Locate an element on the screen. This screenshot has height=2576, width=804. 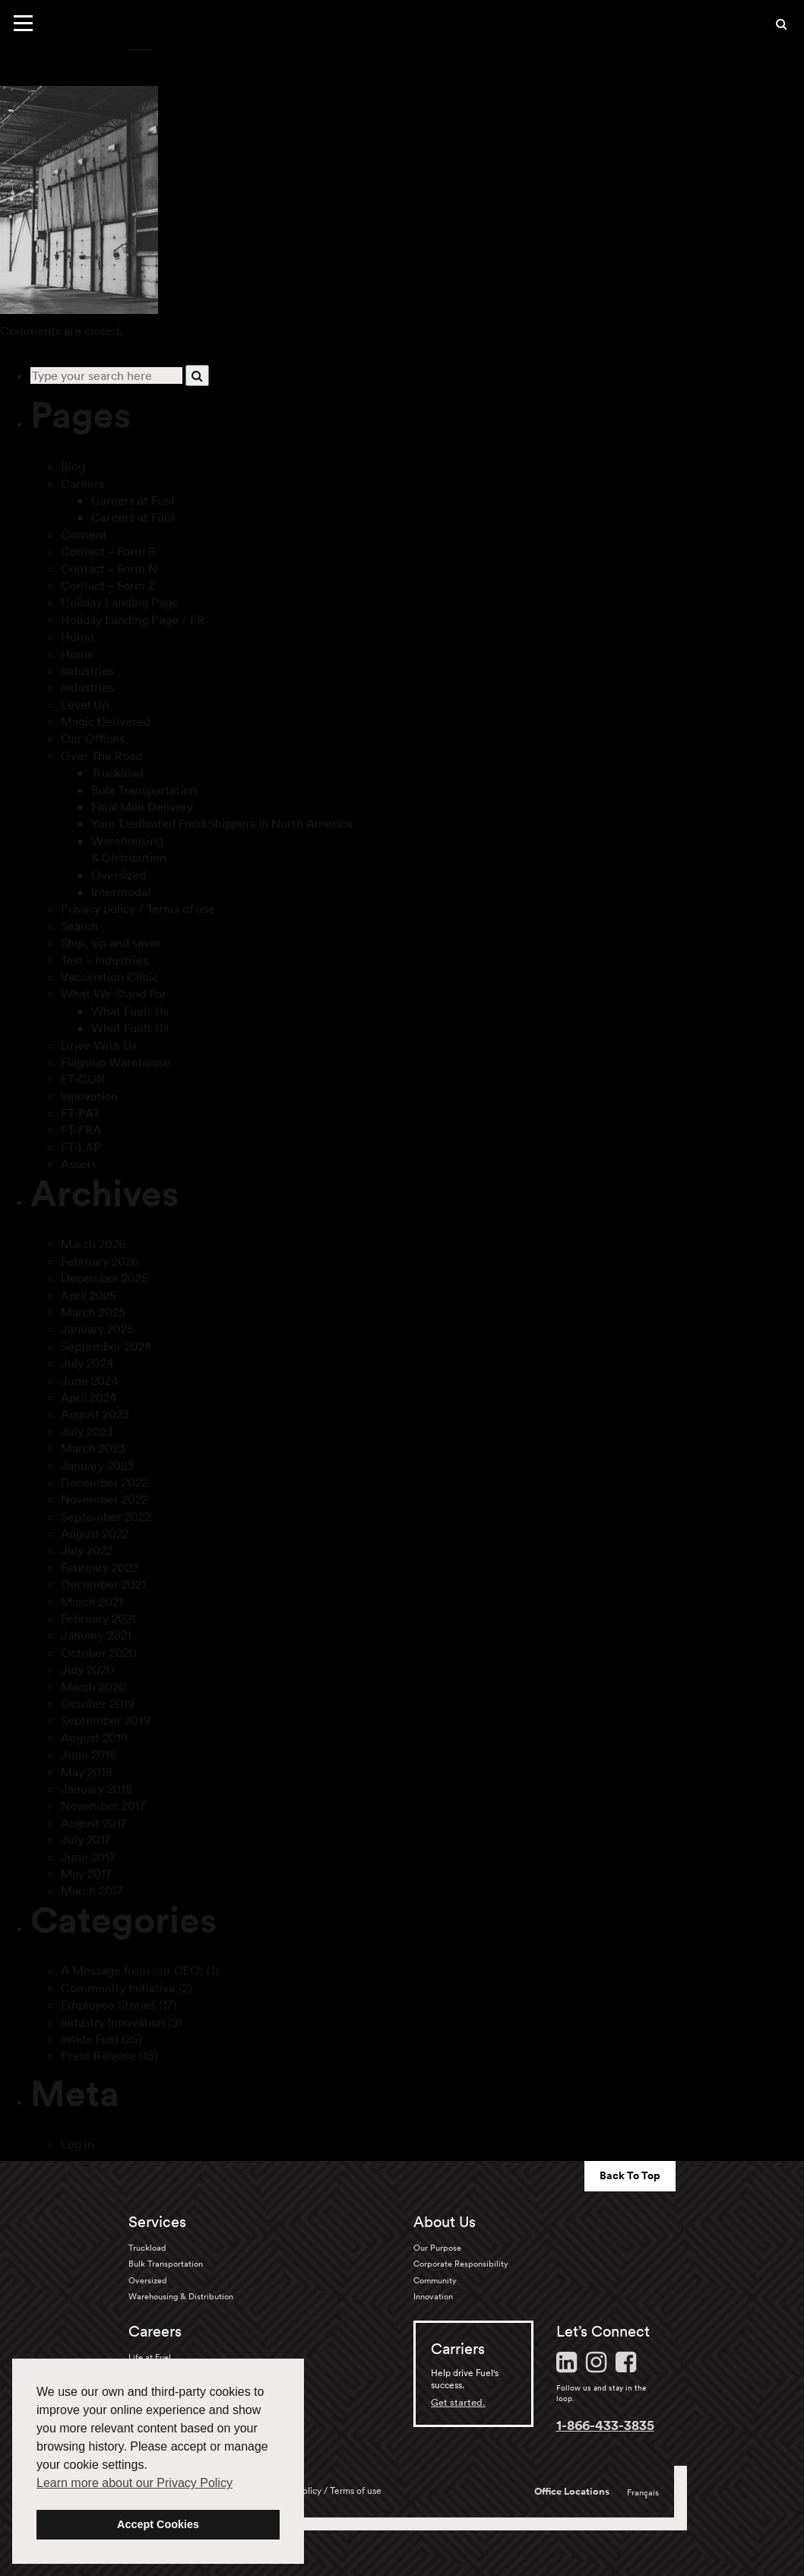
Assets is located at coordinates (79, 1163).